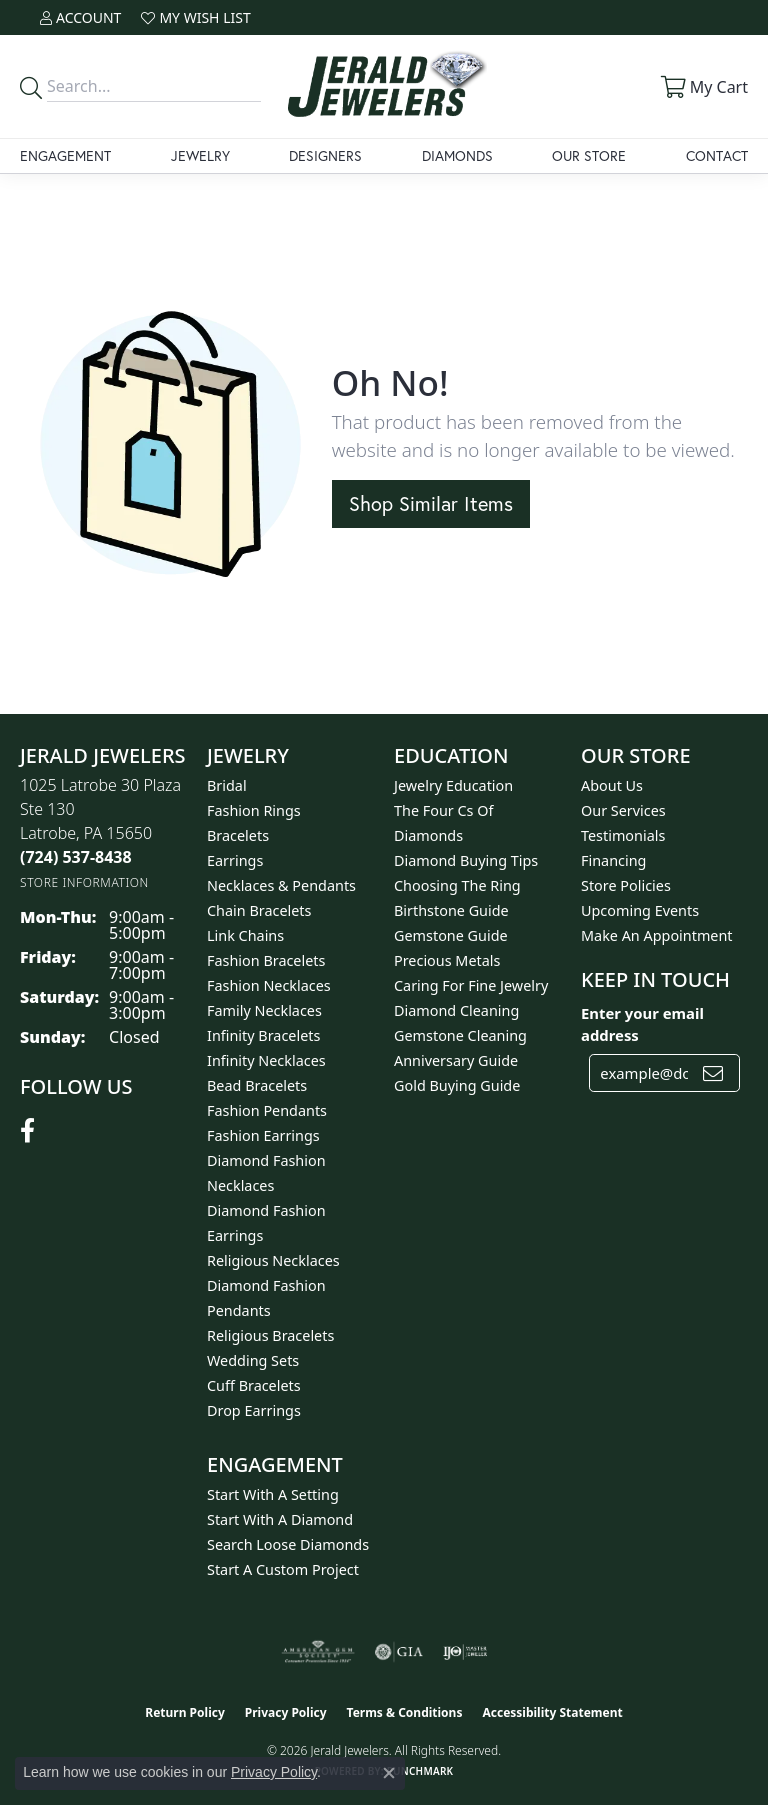  I want to click on Enter your email address, so click(642, 1024).